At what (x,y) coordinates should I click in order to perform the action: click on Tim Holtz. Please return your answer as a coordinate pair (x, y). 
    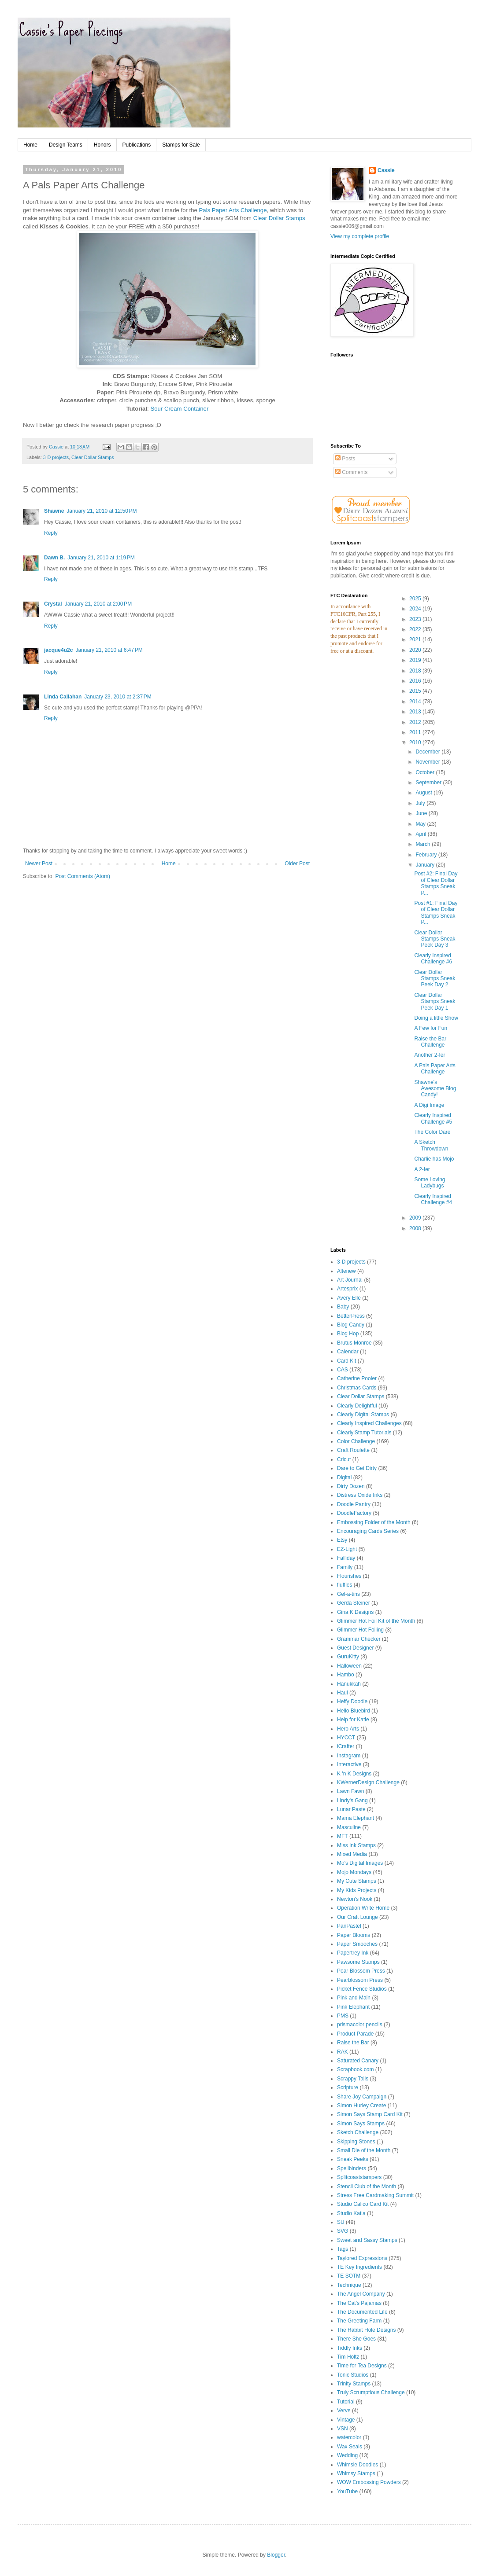
    Looking at the image, I should click on (348, 2357).